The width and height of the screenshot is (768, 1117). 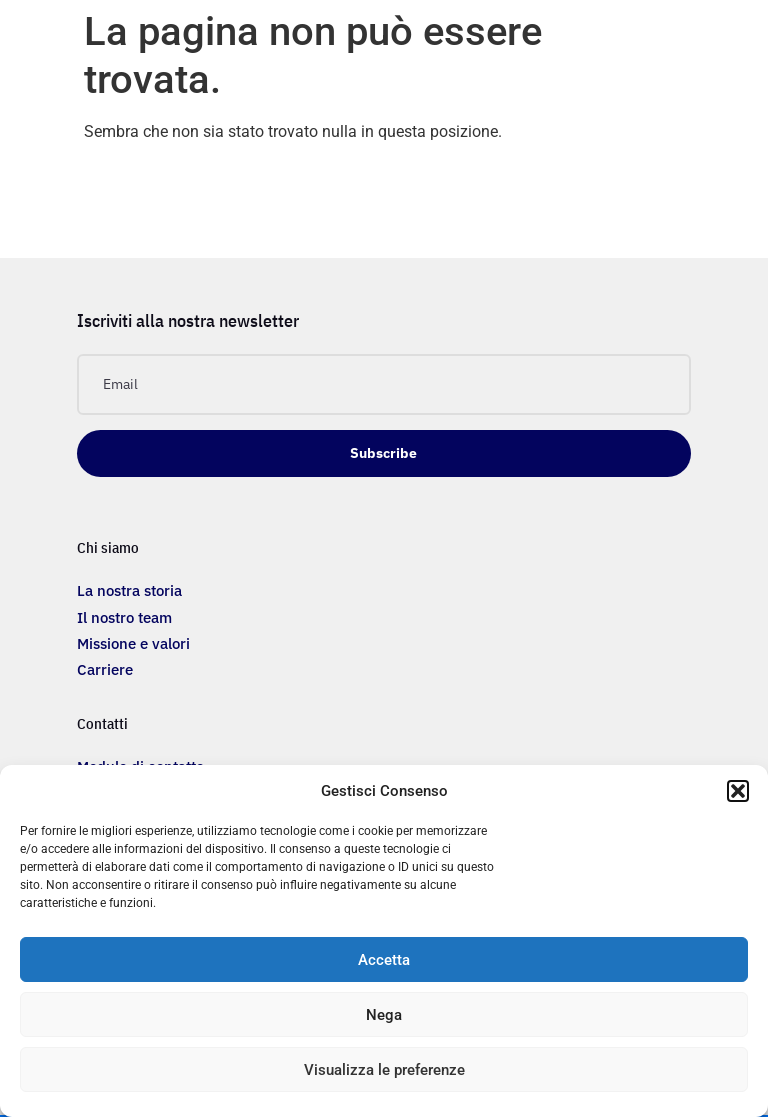 What do you see at coordinates (105, 669) in the screenshot?
I see `Carriere` at bounding box center [105, 669].